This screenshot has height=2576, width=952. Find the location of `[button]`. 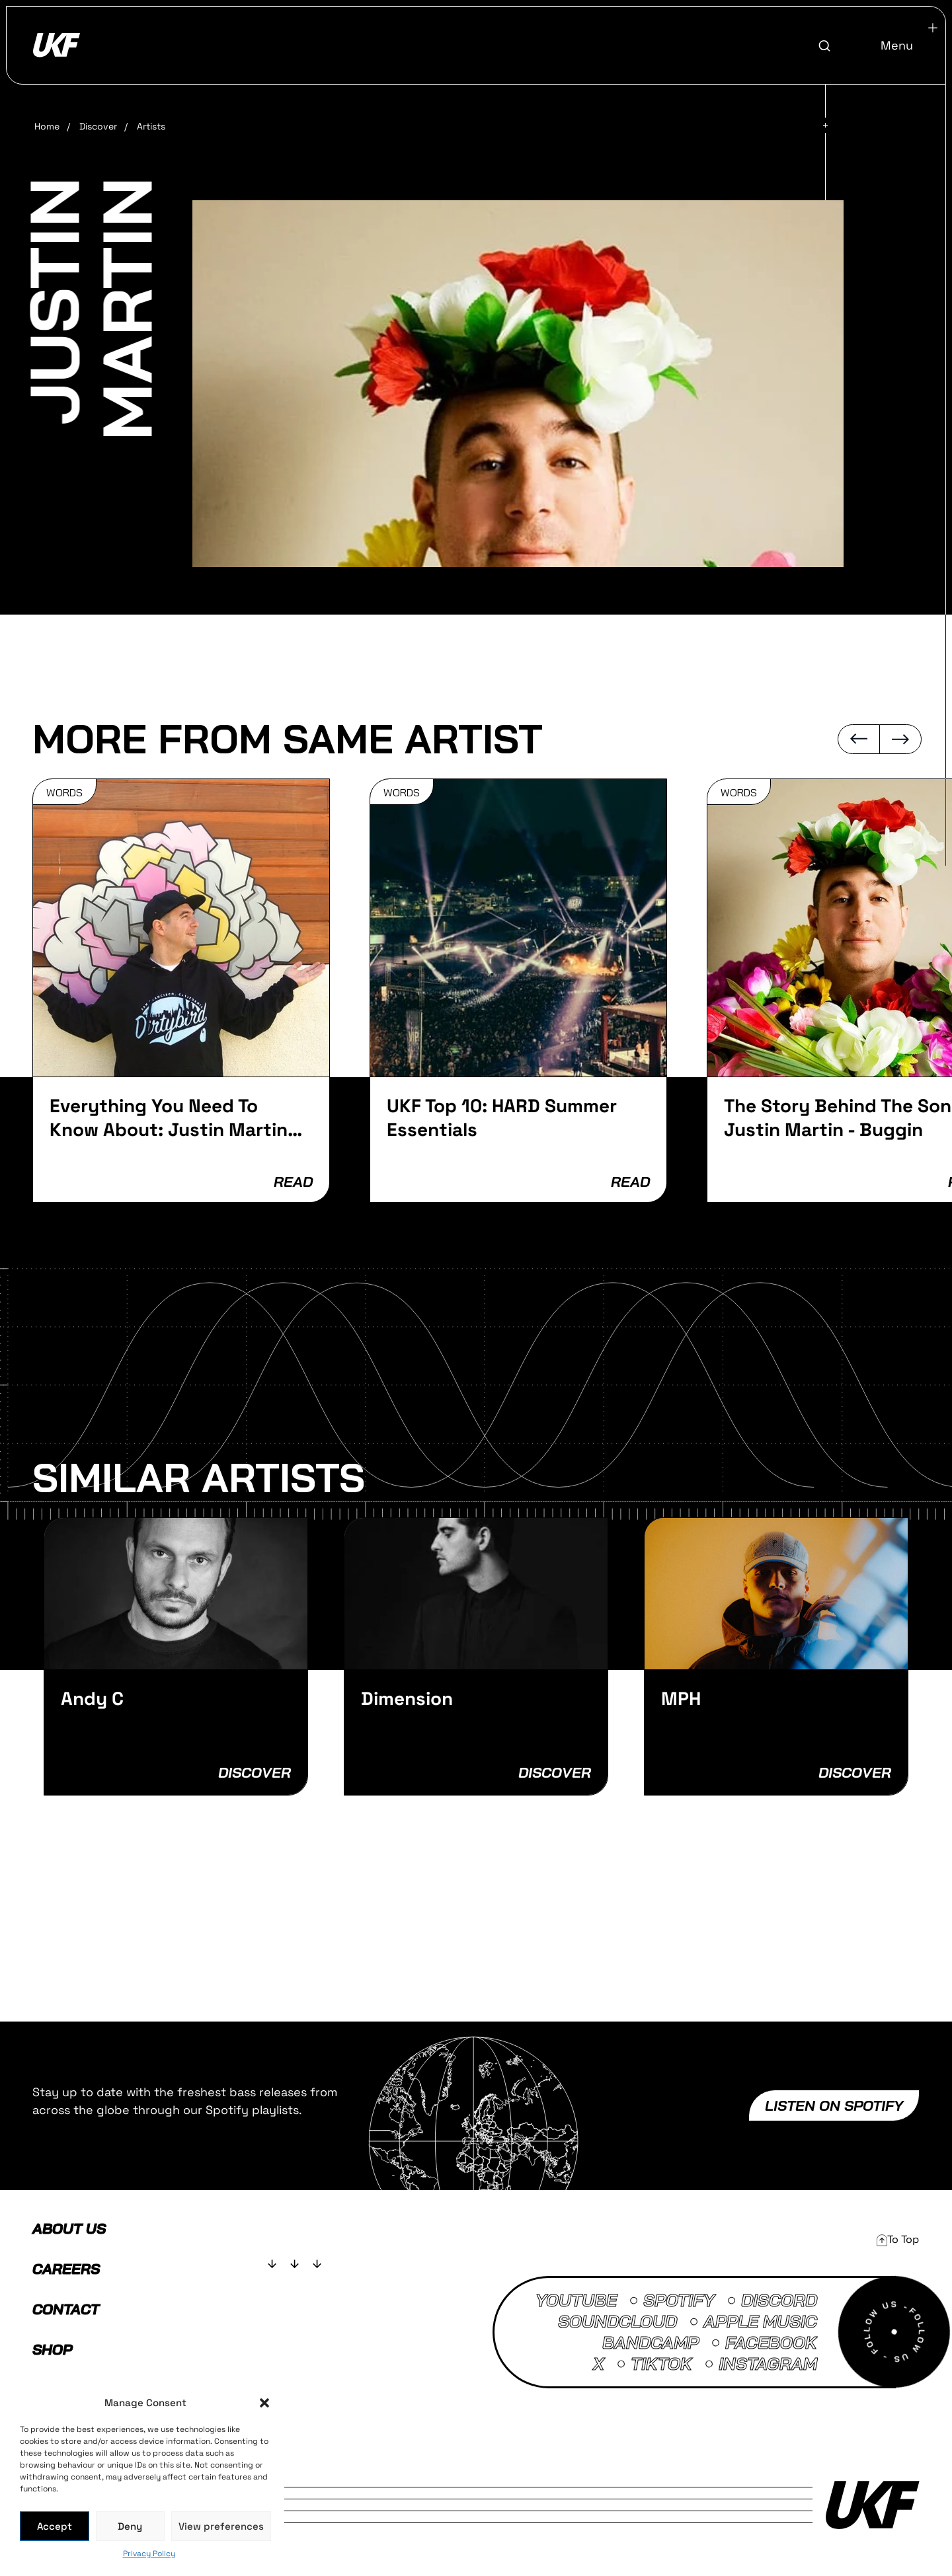

[button] is located at coordinates (264, 2402).